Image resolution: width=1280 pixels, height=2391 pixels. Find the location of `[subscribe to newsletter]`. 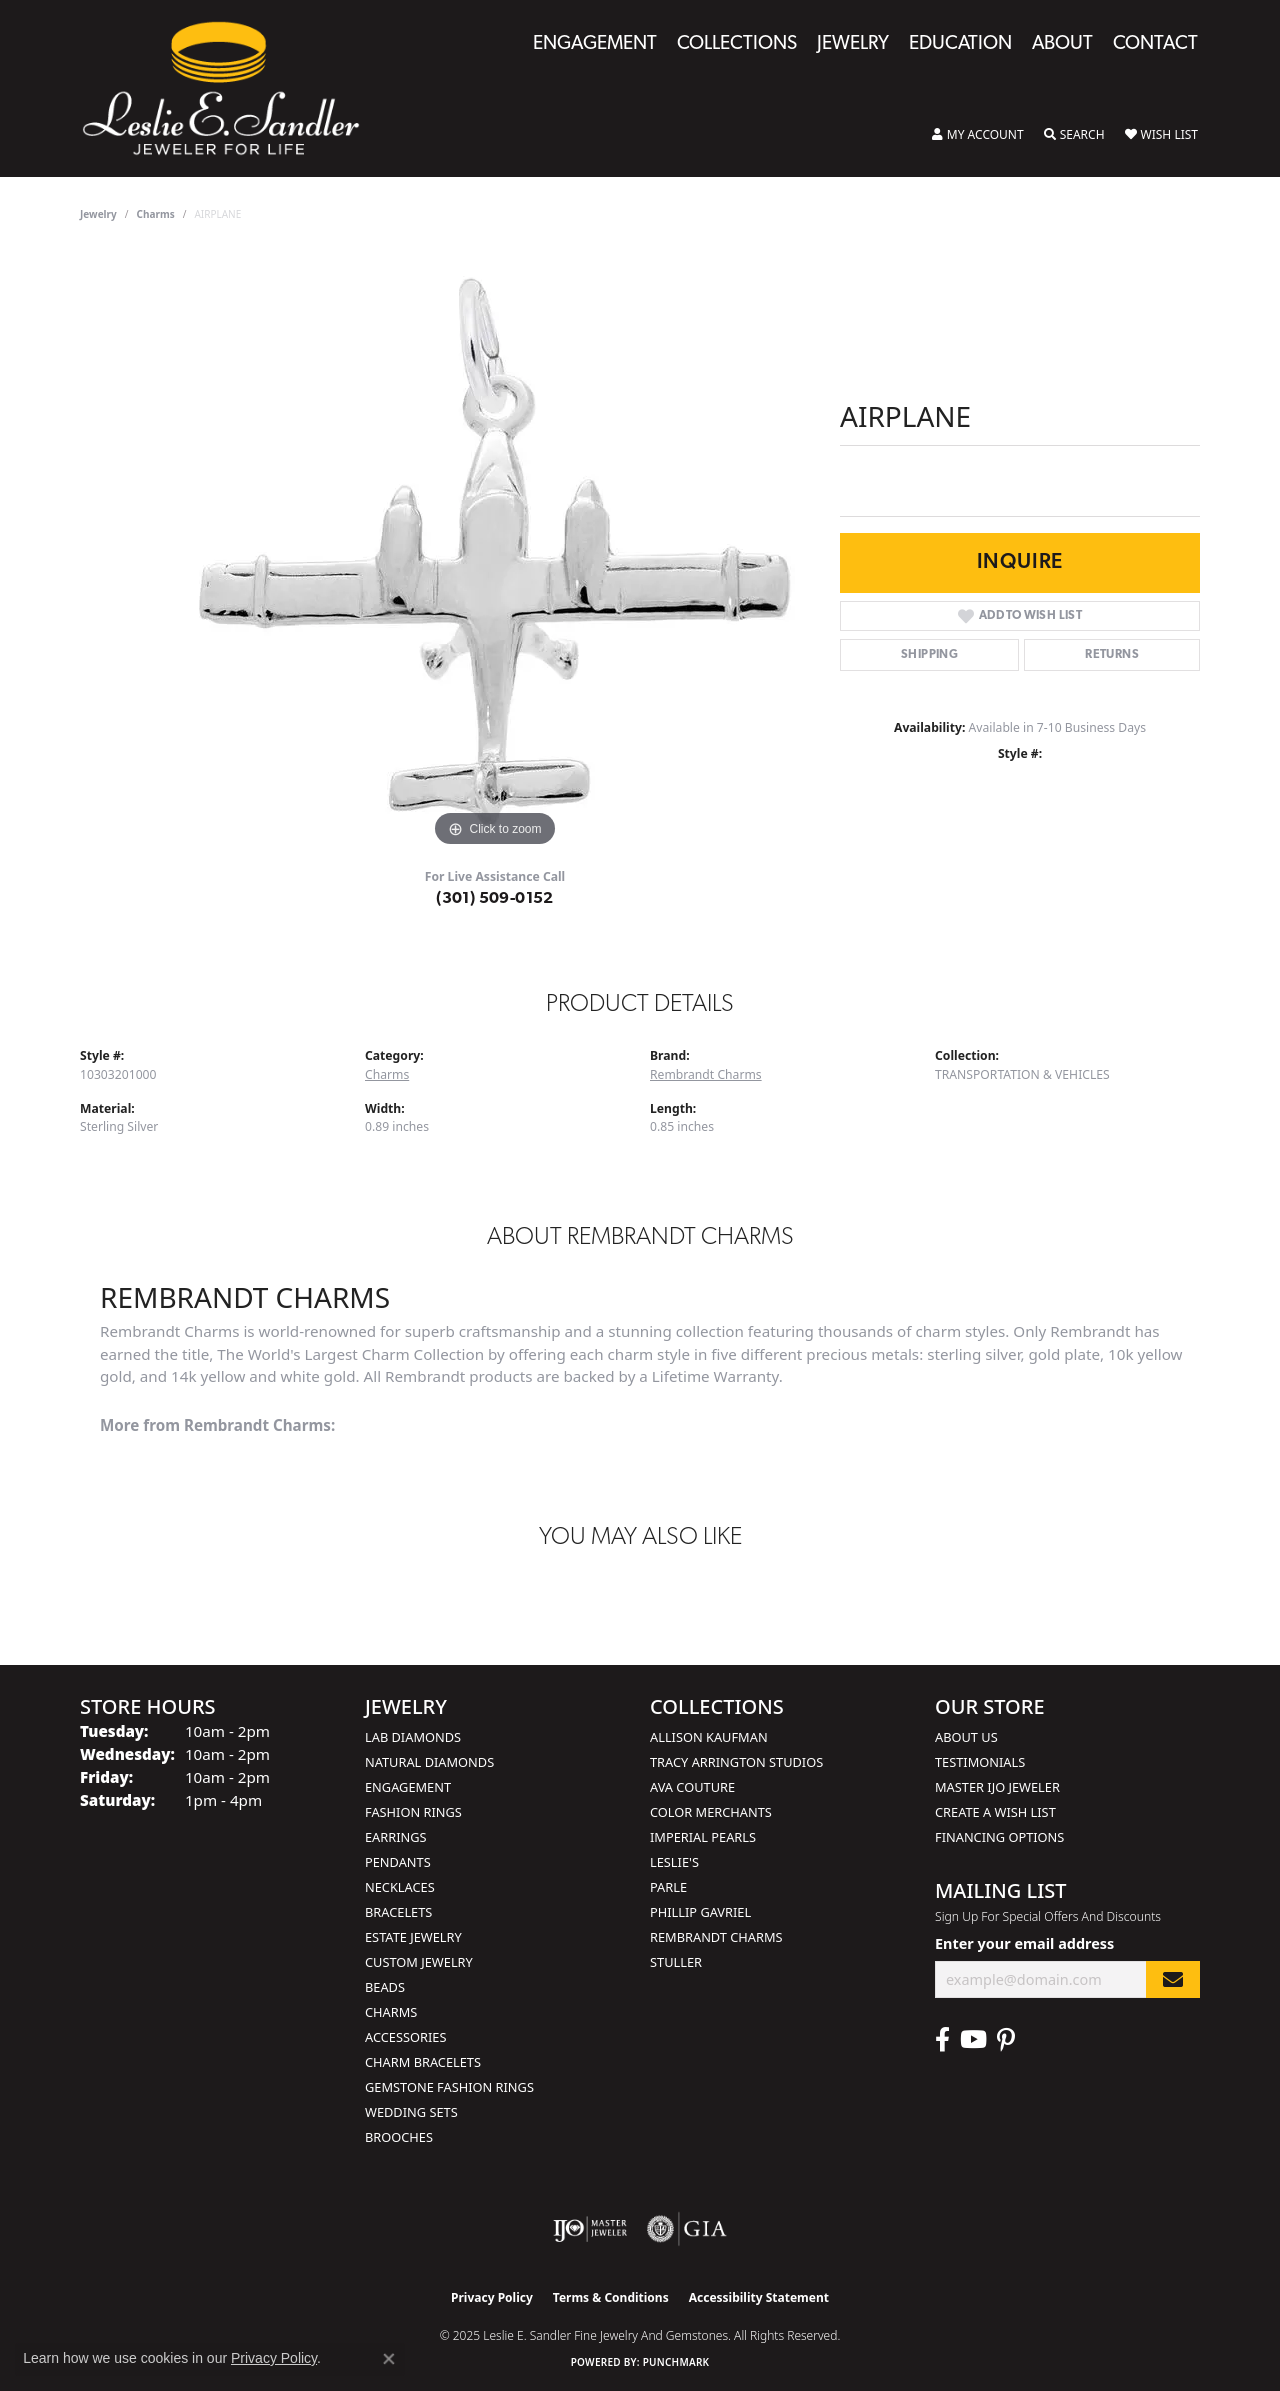

[subscribe to newsletter] is located at coordinates (1173, 1979).